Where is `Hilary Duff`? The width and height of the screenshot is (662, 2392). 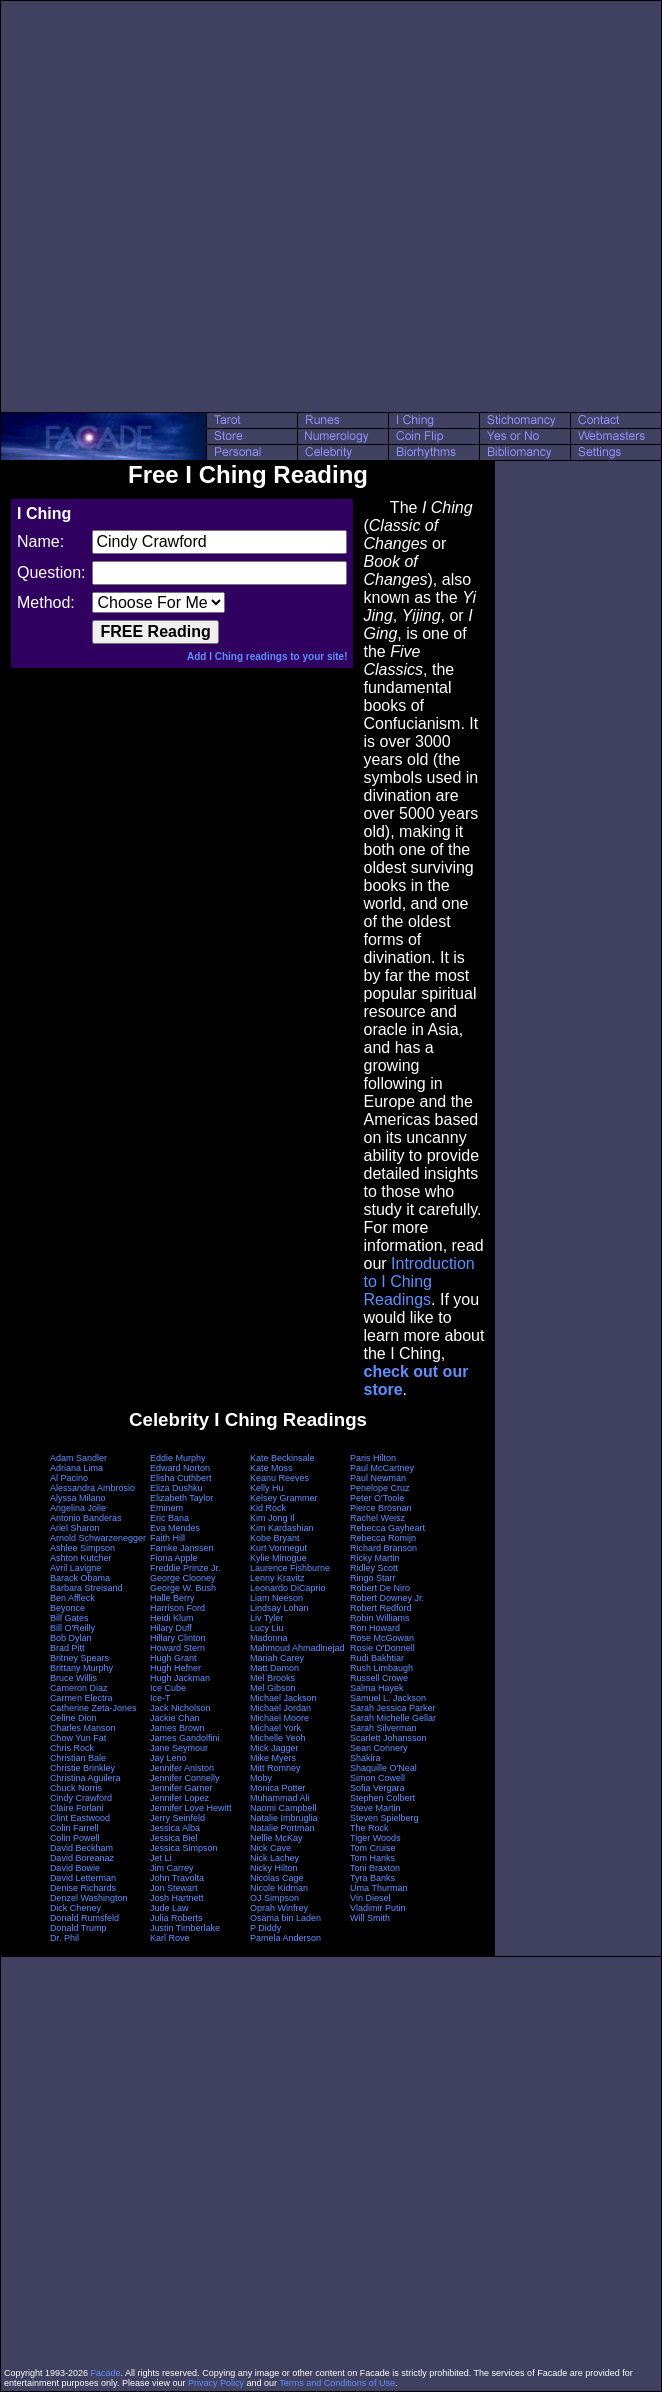 Hilary Duff is located at coordinates (171, 1628).